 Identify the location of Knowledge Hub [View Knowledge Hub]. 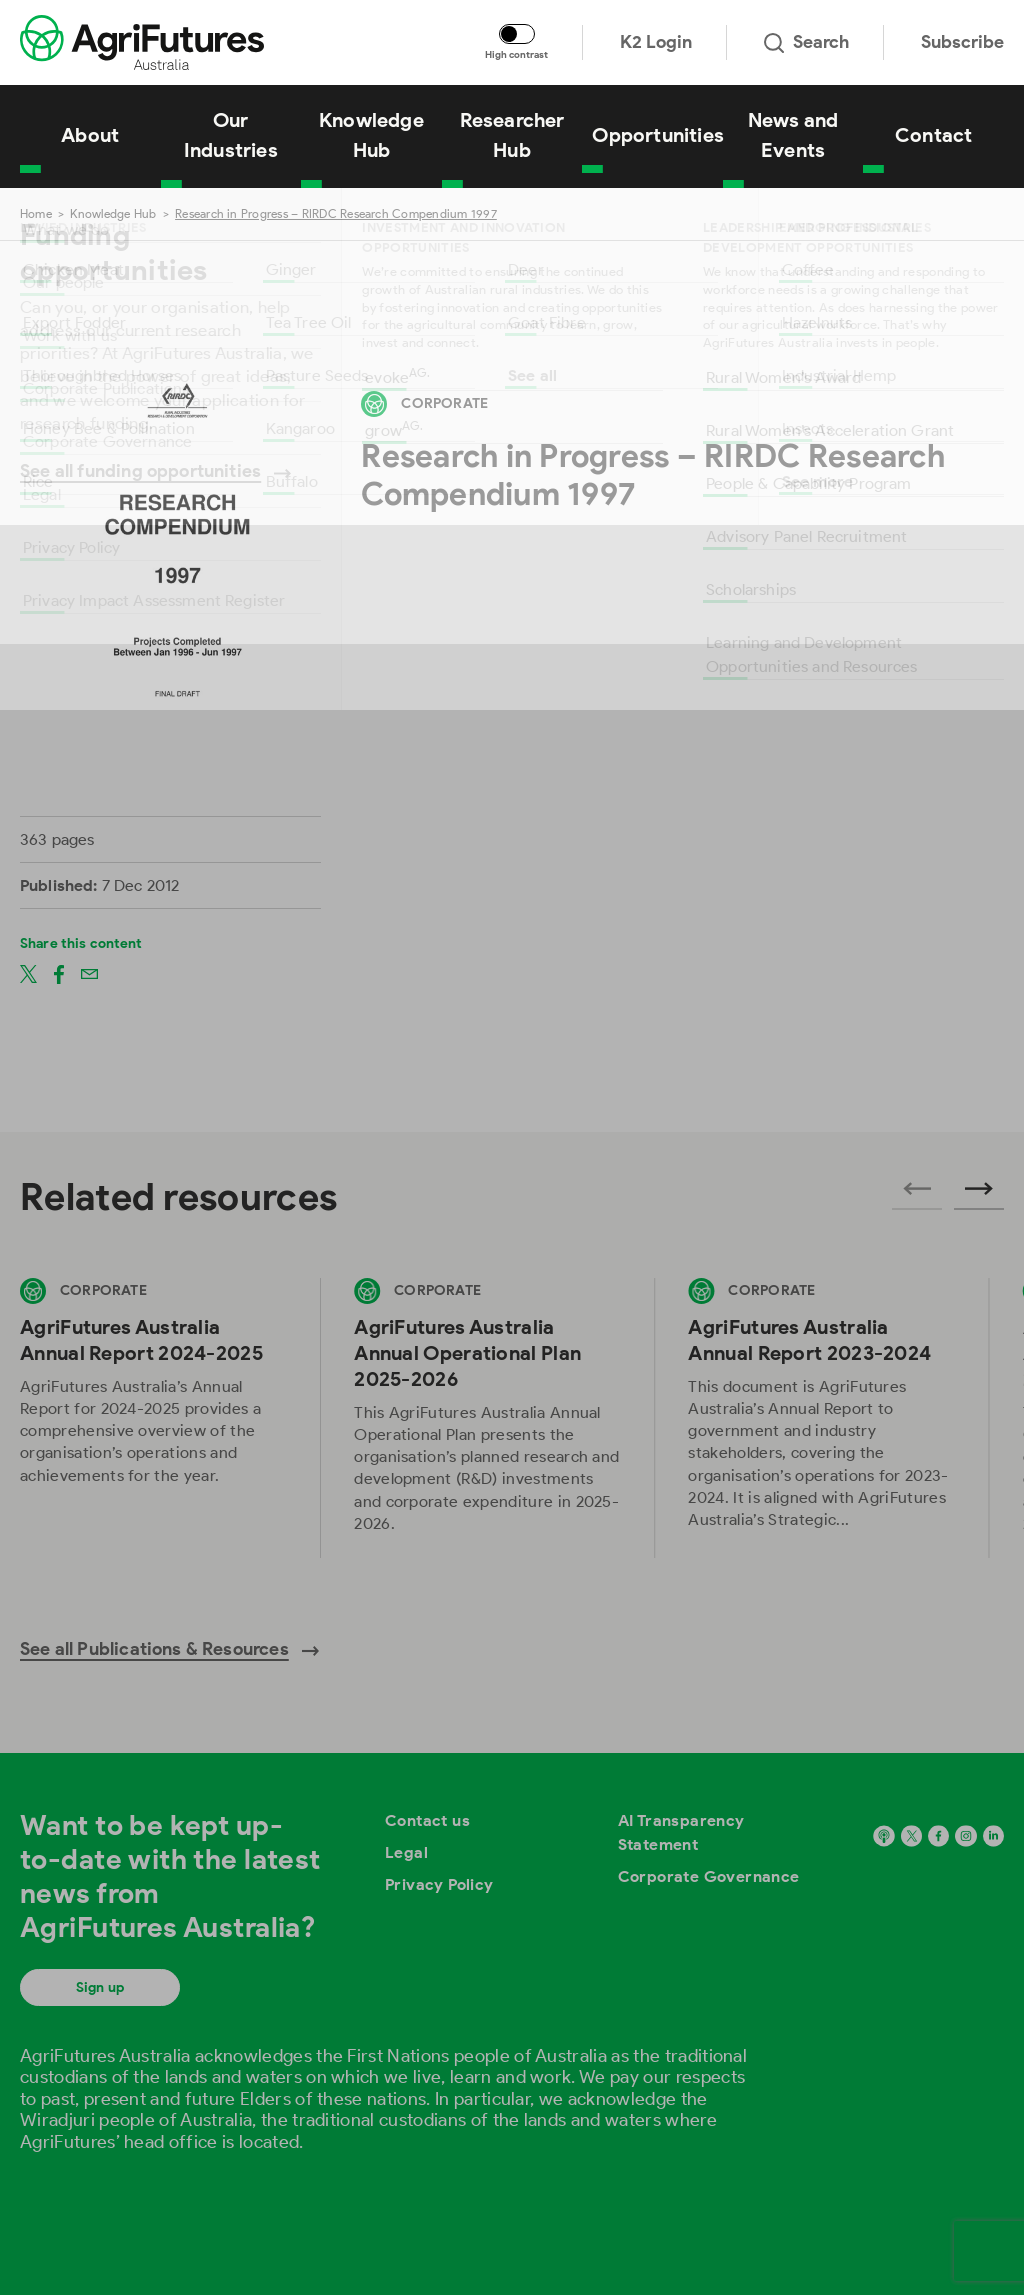
(371, 135).